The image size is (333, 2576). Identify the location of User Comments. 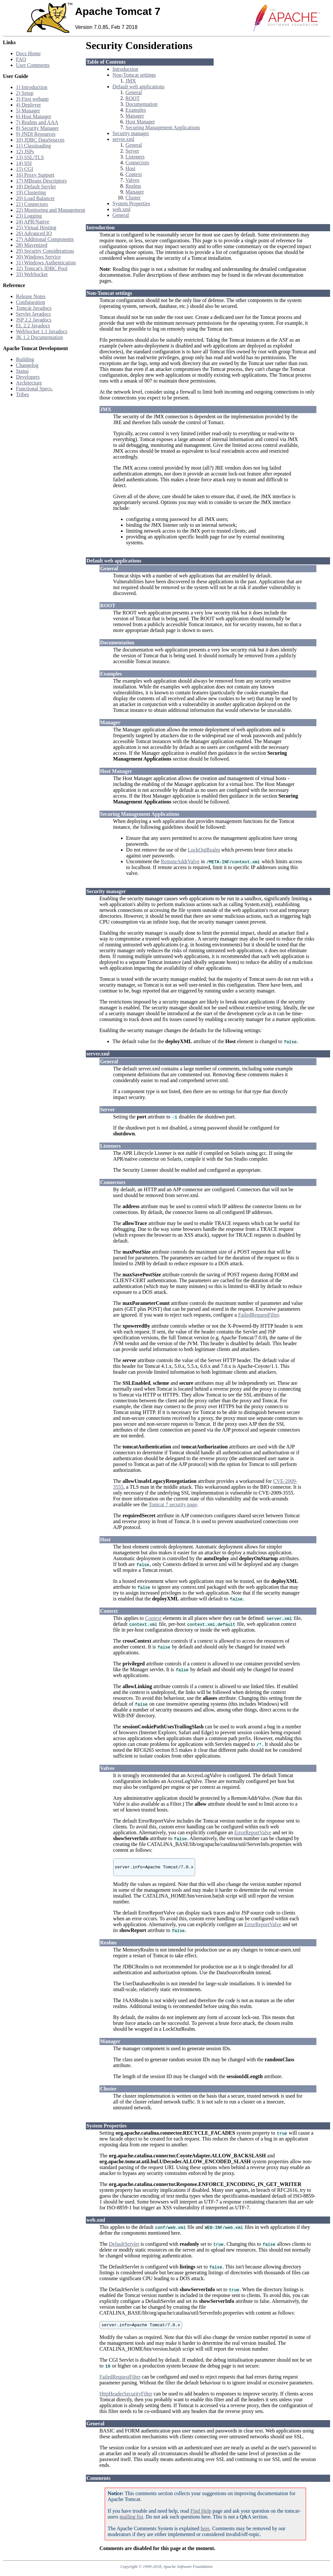
(33, 65).